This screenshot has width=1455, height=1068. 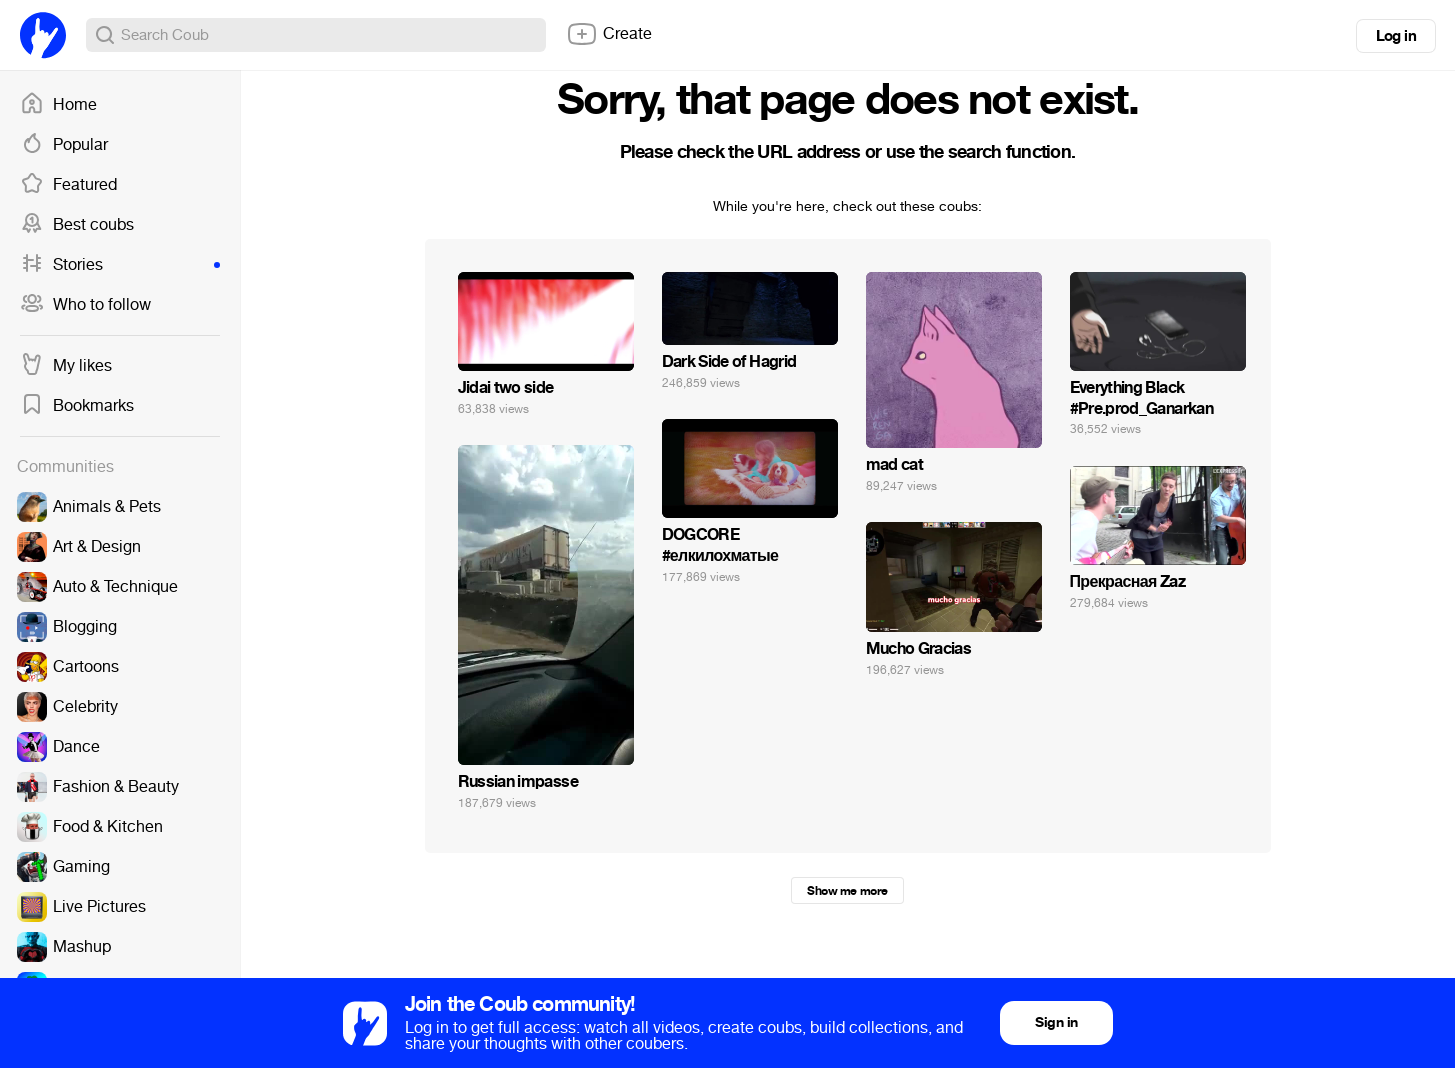 I want to click on Home, so click(x=58, y=105).